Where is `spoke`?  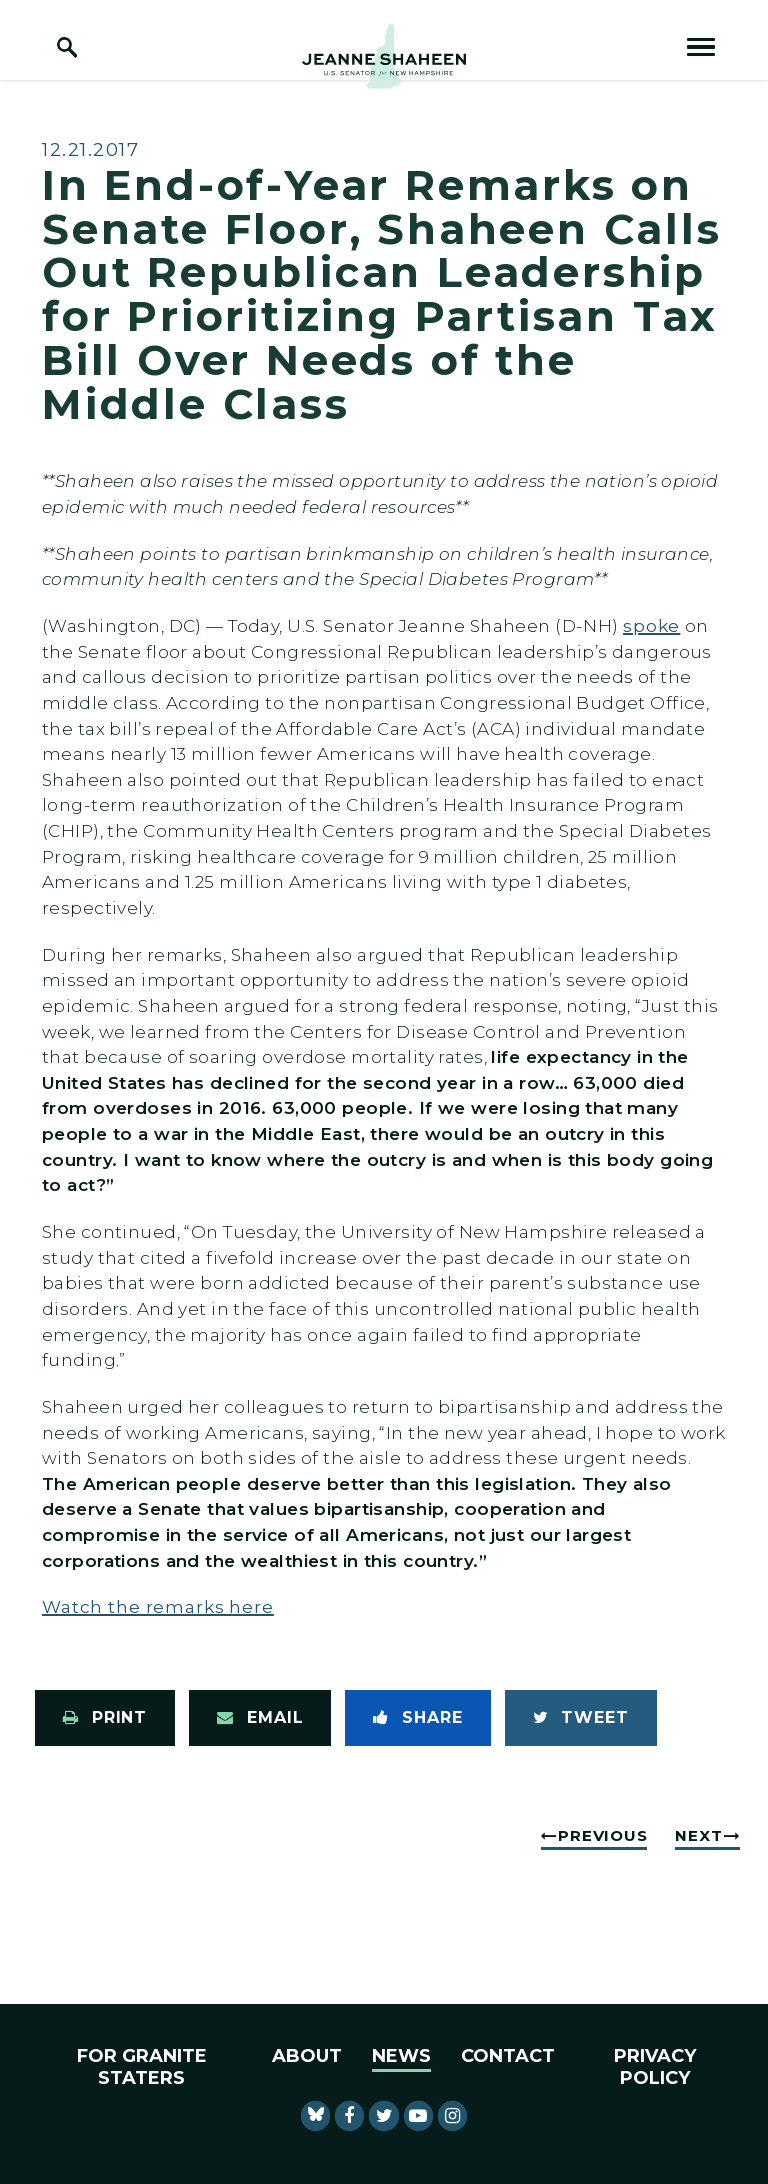
spoke is located at coordinates (651, 625).